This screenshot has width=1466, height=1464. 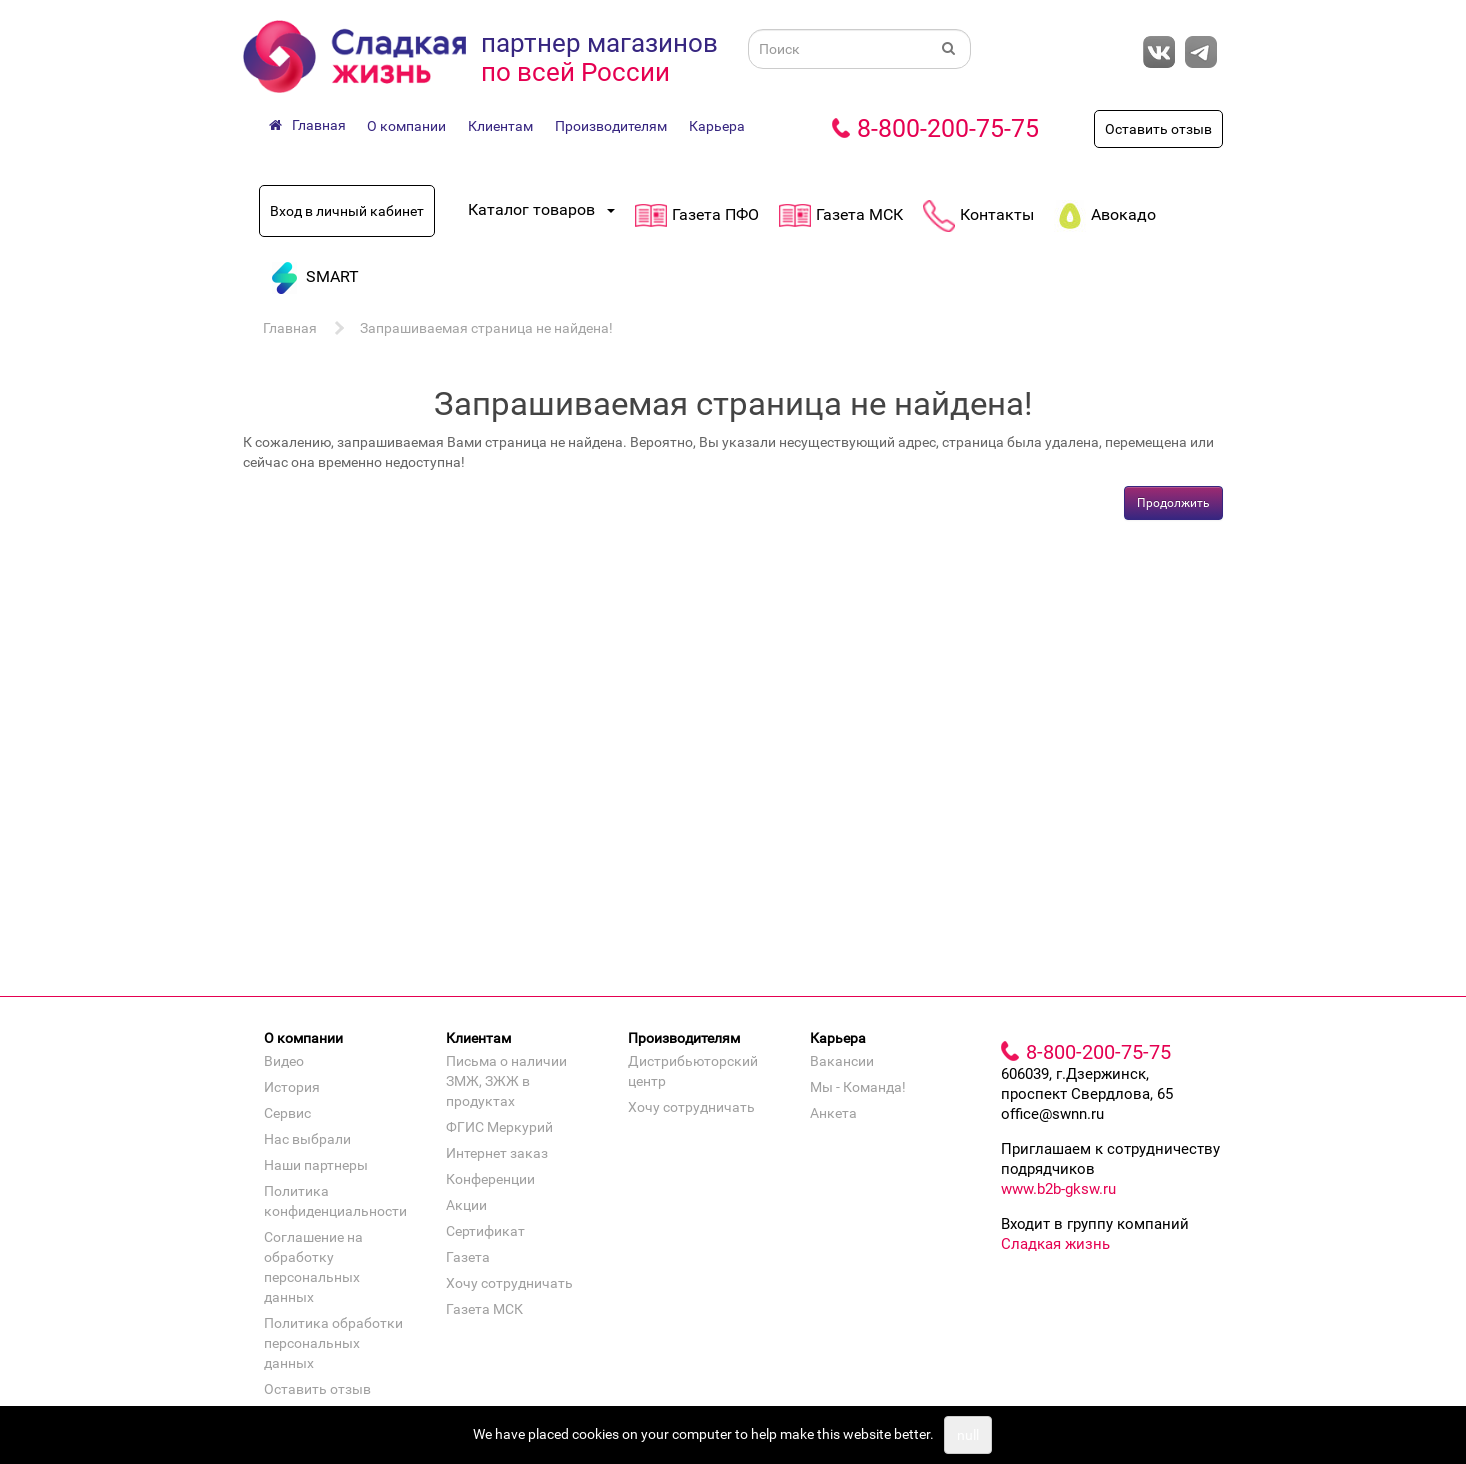 I want to click on Производителям, so click(x=611, y=126).